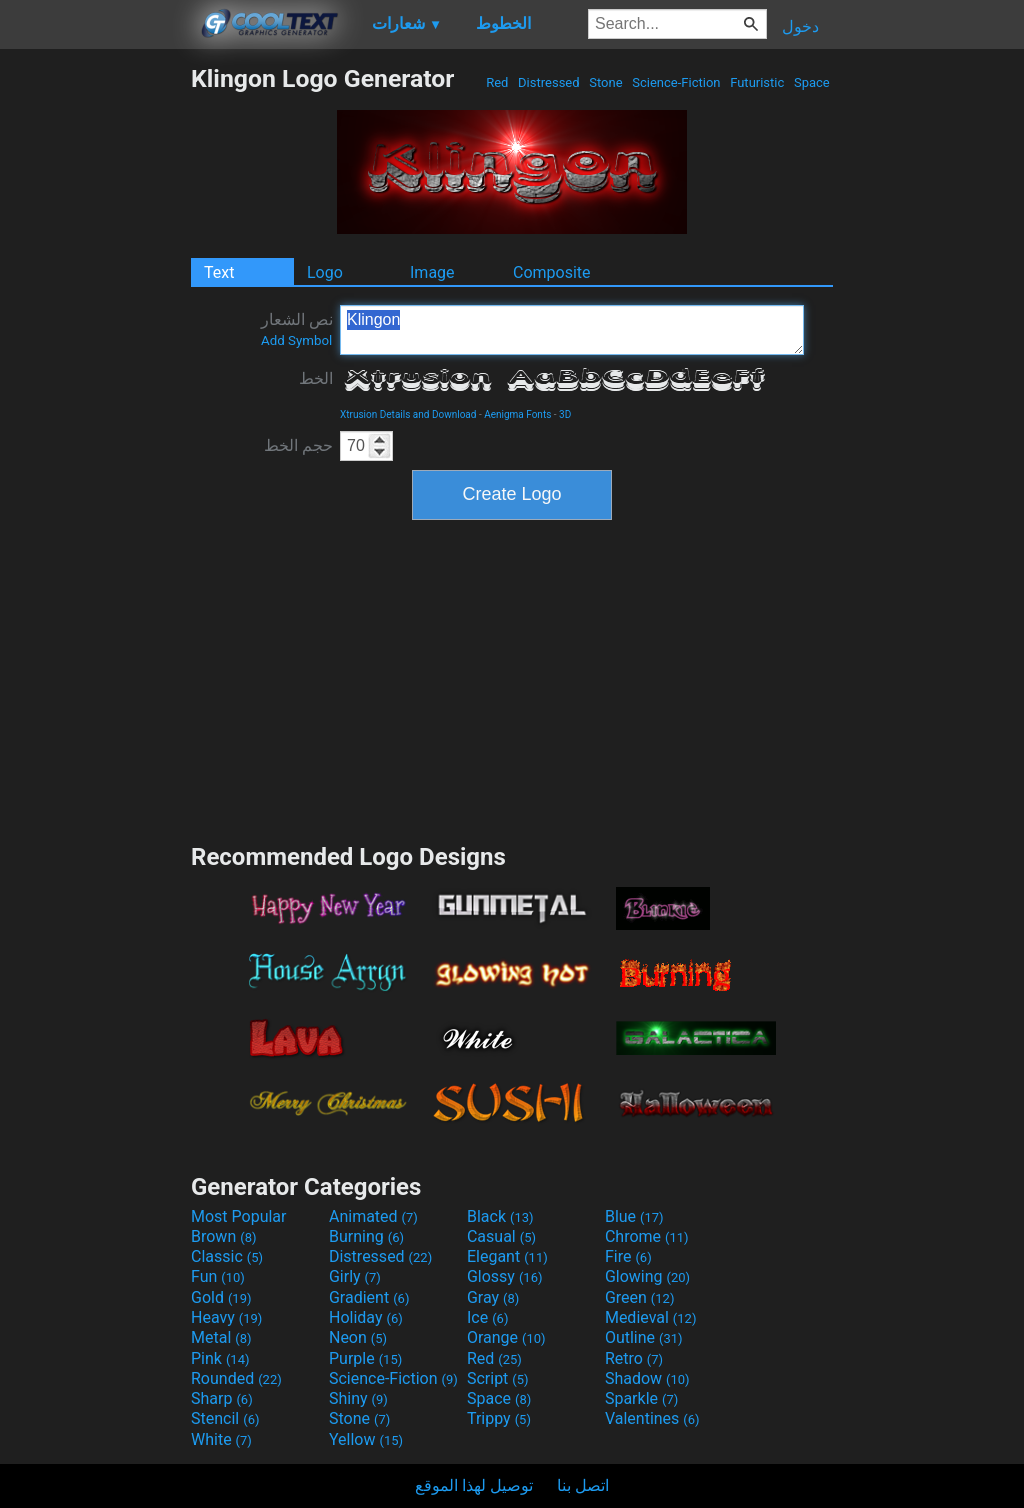 Image resolution: width=1024 pixels, height=1508 pixels. Describe the element at coordinates (220, 1358) in the screenshot. I see `Pink` at that location.